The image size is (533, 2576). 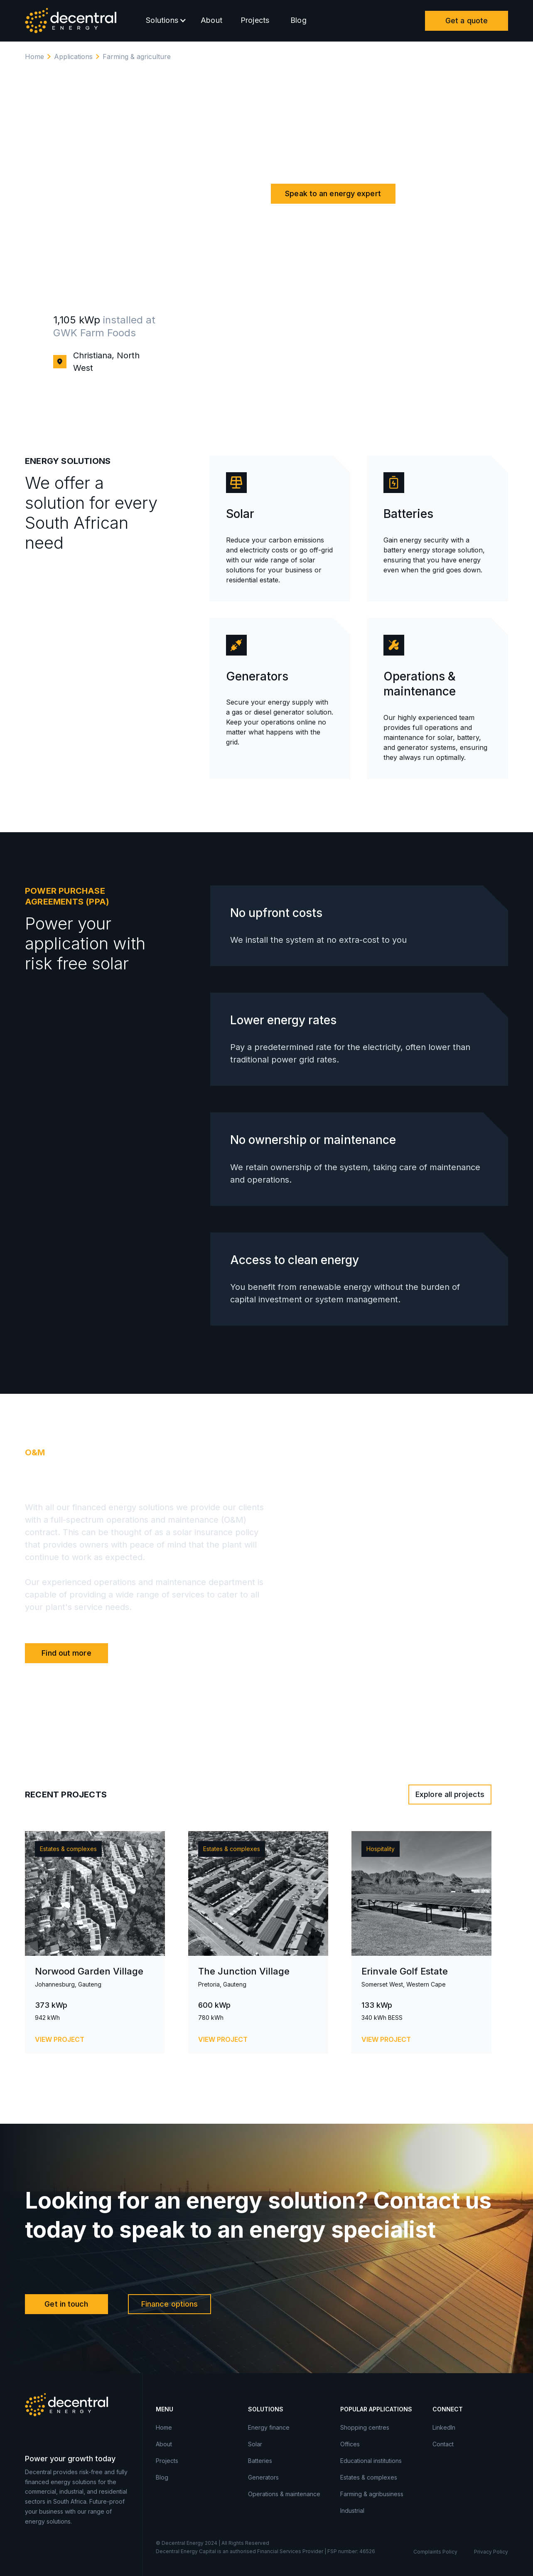 I want to click on Applications, so click(x=73, y=56).